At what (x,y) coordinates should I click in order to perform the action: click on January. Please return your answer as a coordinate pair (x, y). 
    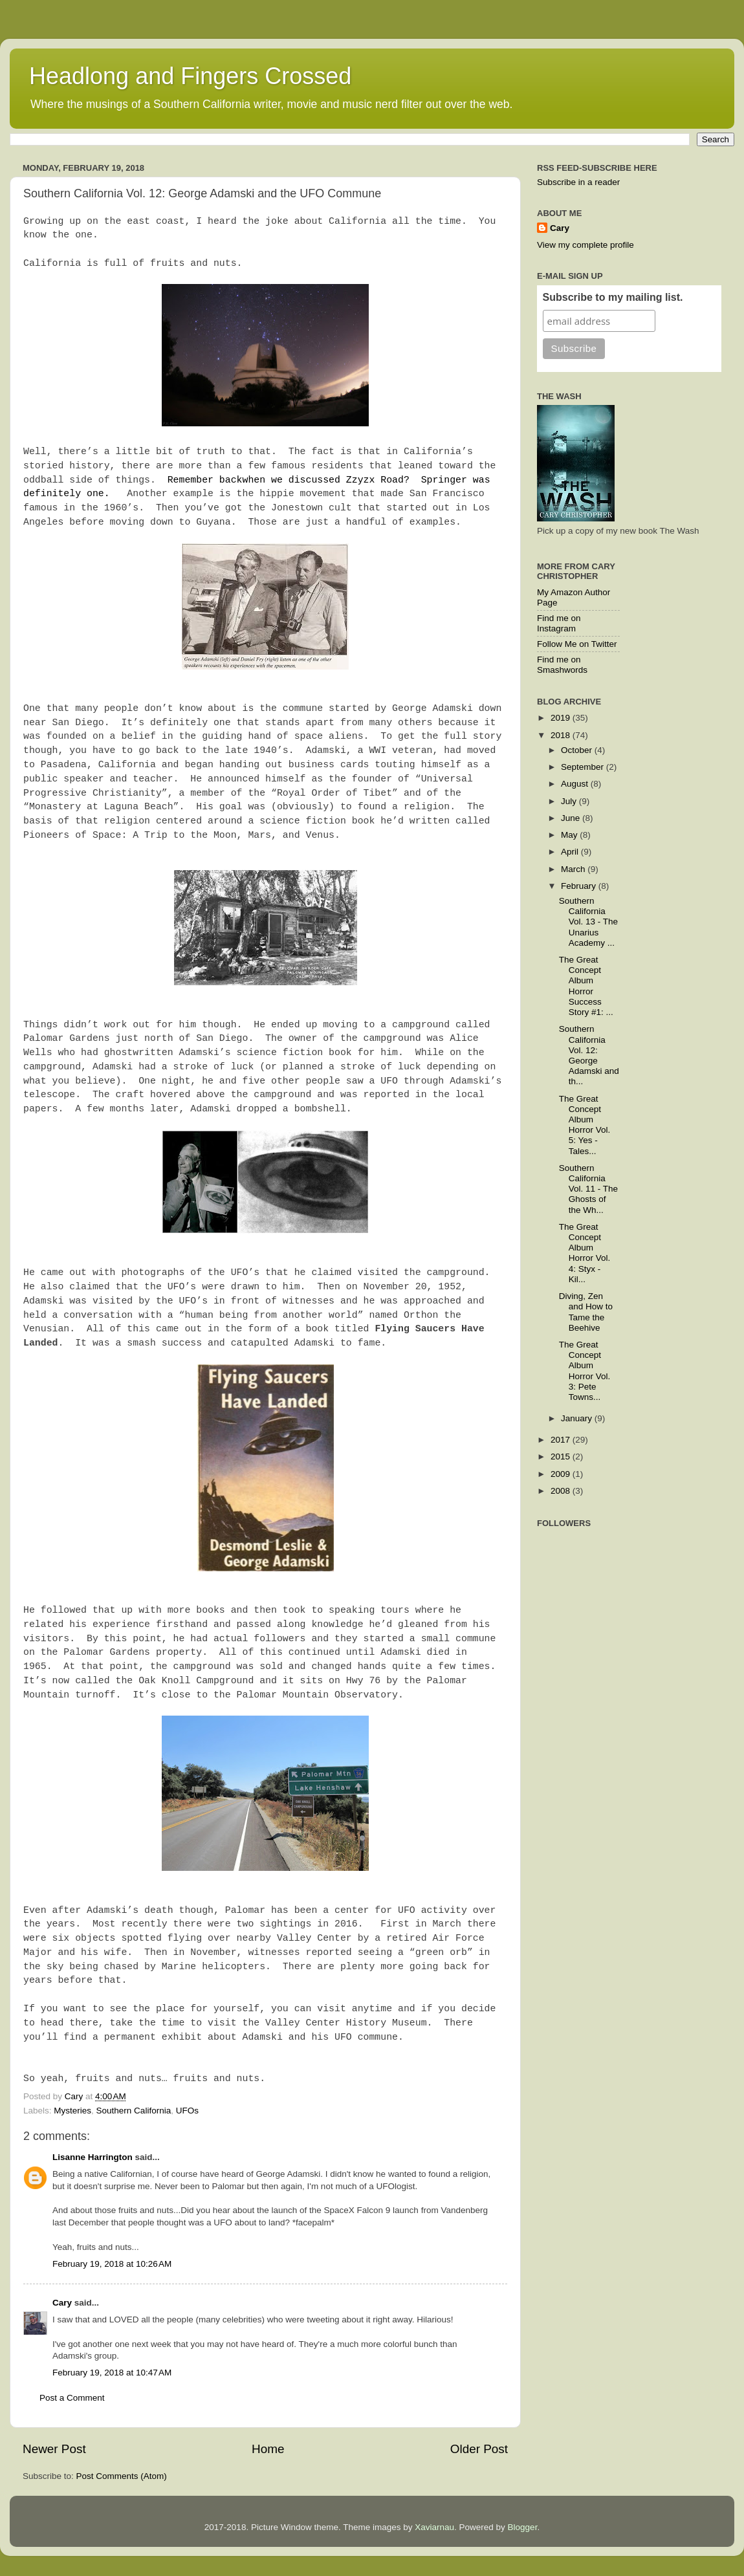
    Looking at the image, I should click on (578, 1418).